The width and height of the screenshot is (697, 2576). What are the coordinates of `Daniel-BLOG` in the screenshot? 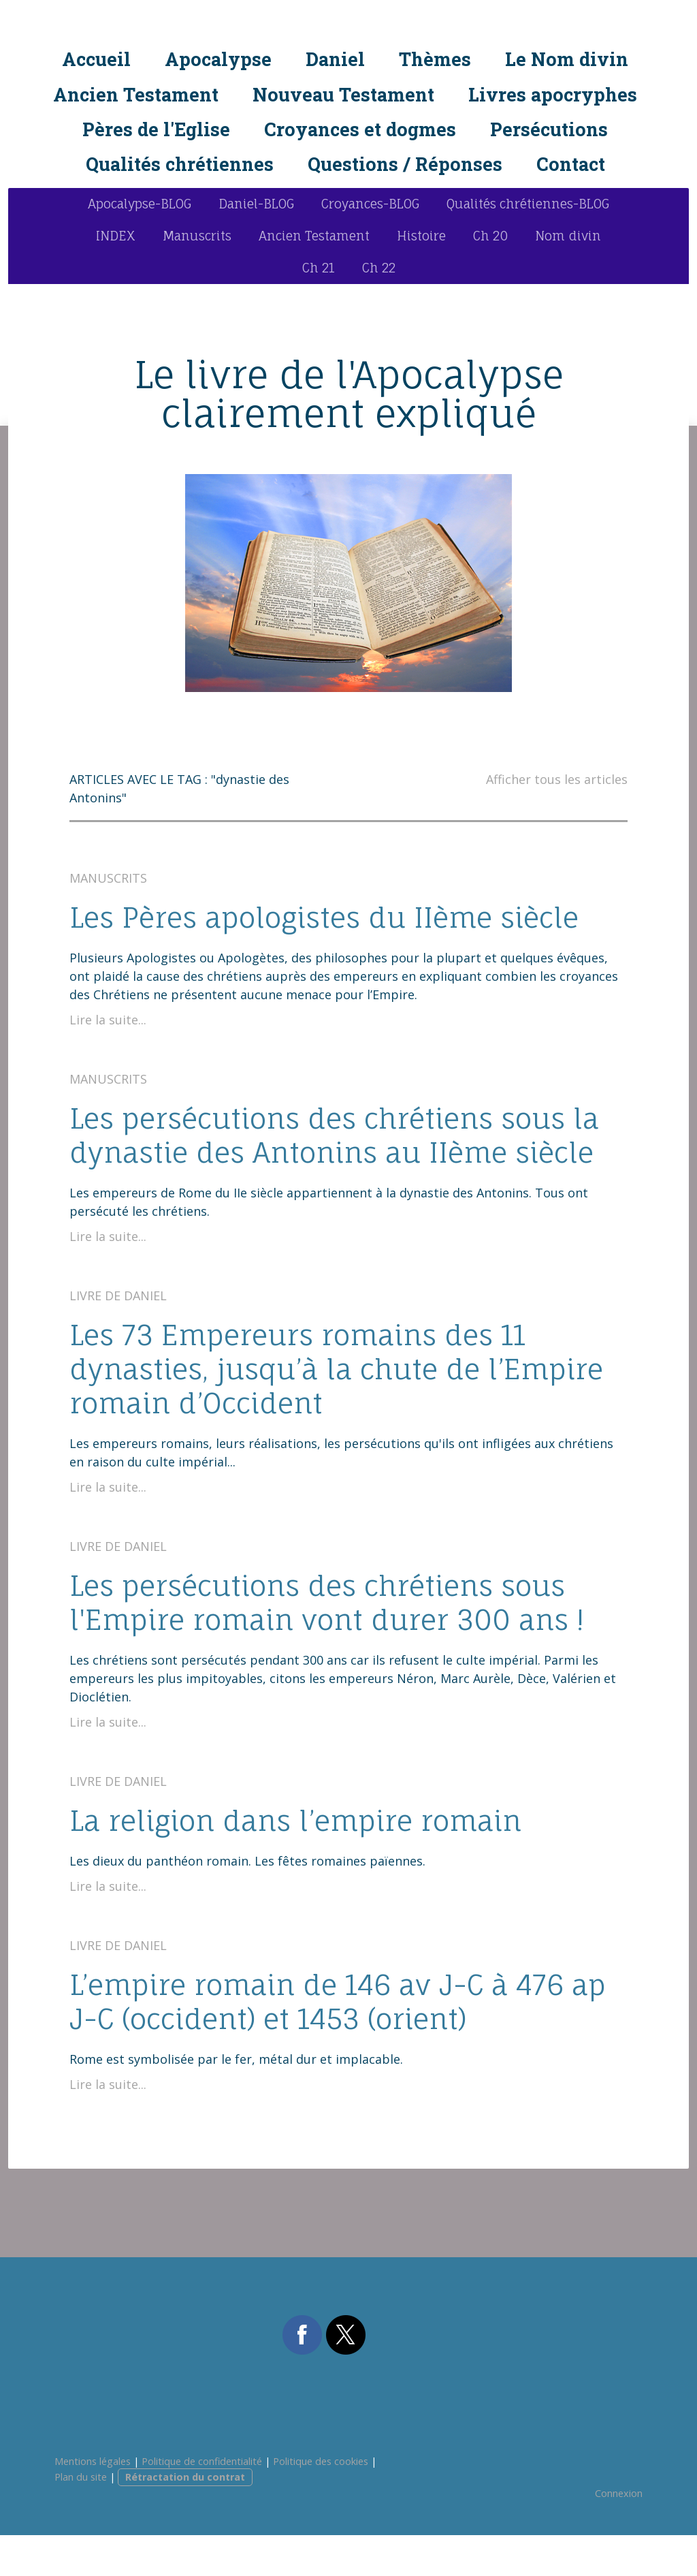 It's located at (256, 244).